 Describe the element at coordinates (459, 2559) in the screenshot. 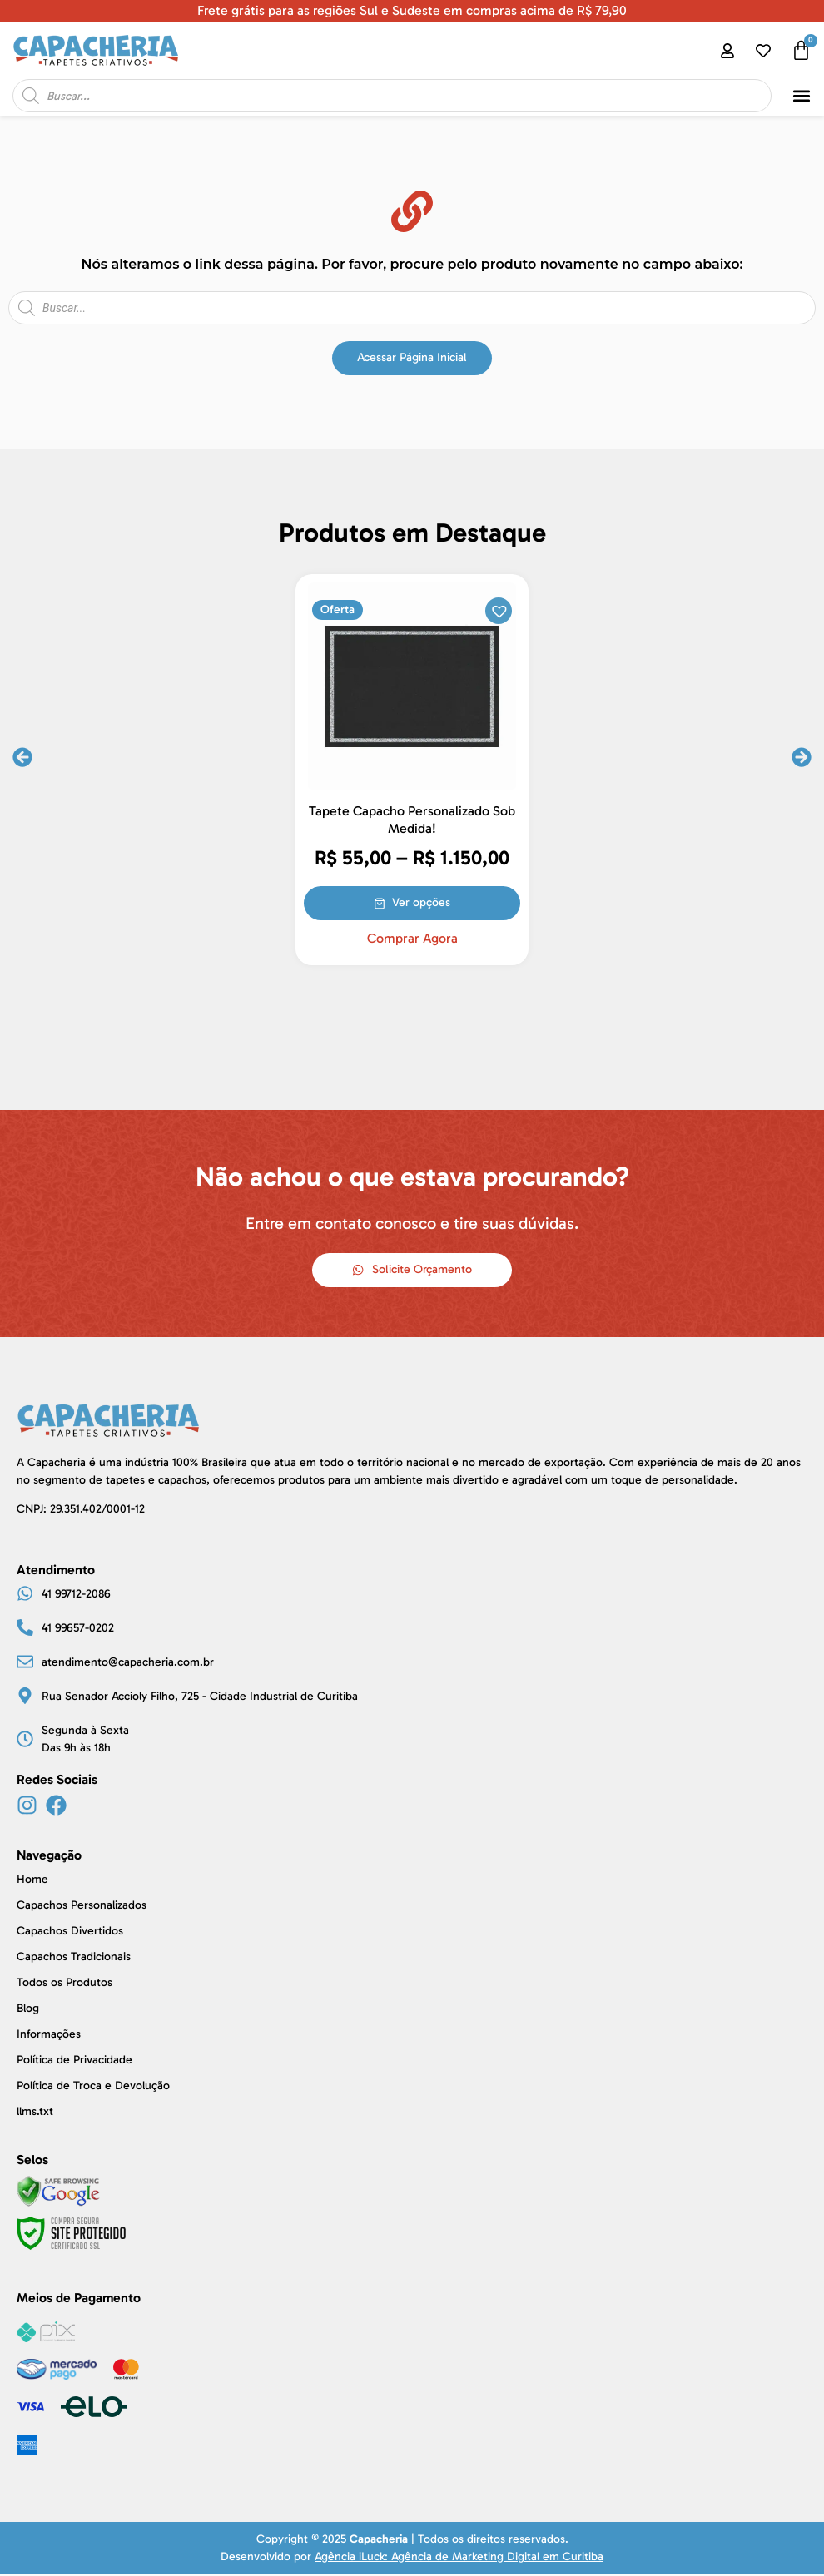

I see `Agência iLuck: Agência de Marketing Digital em Curitiba` at that location.